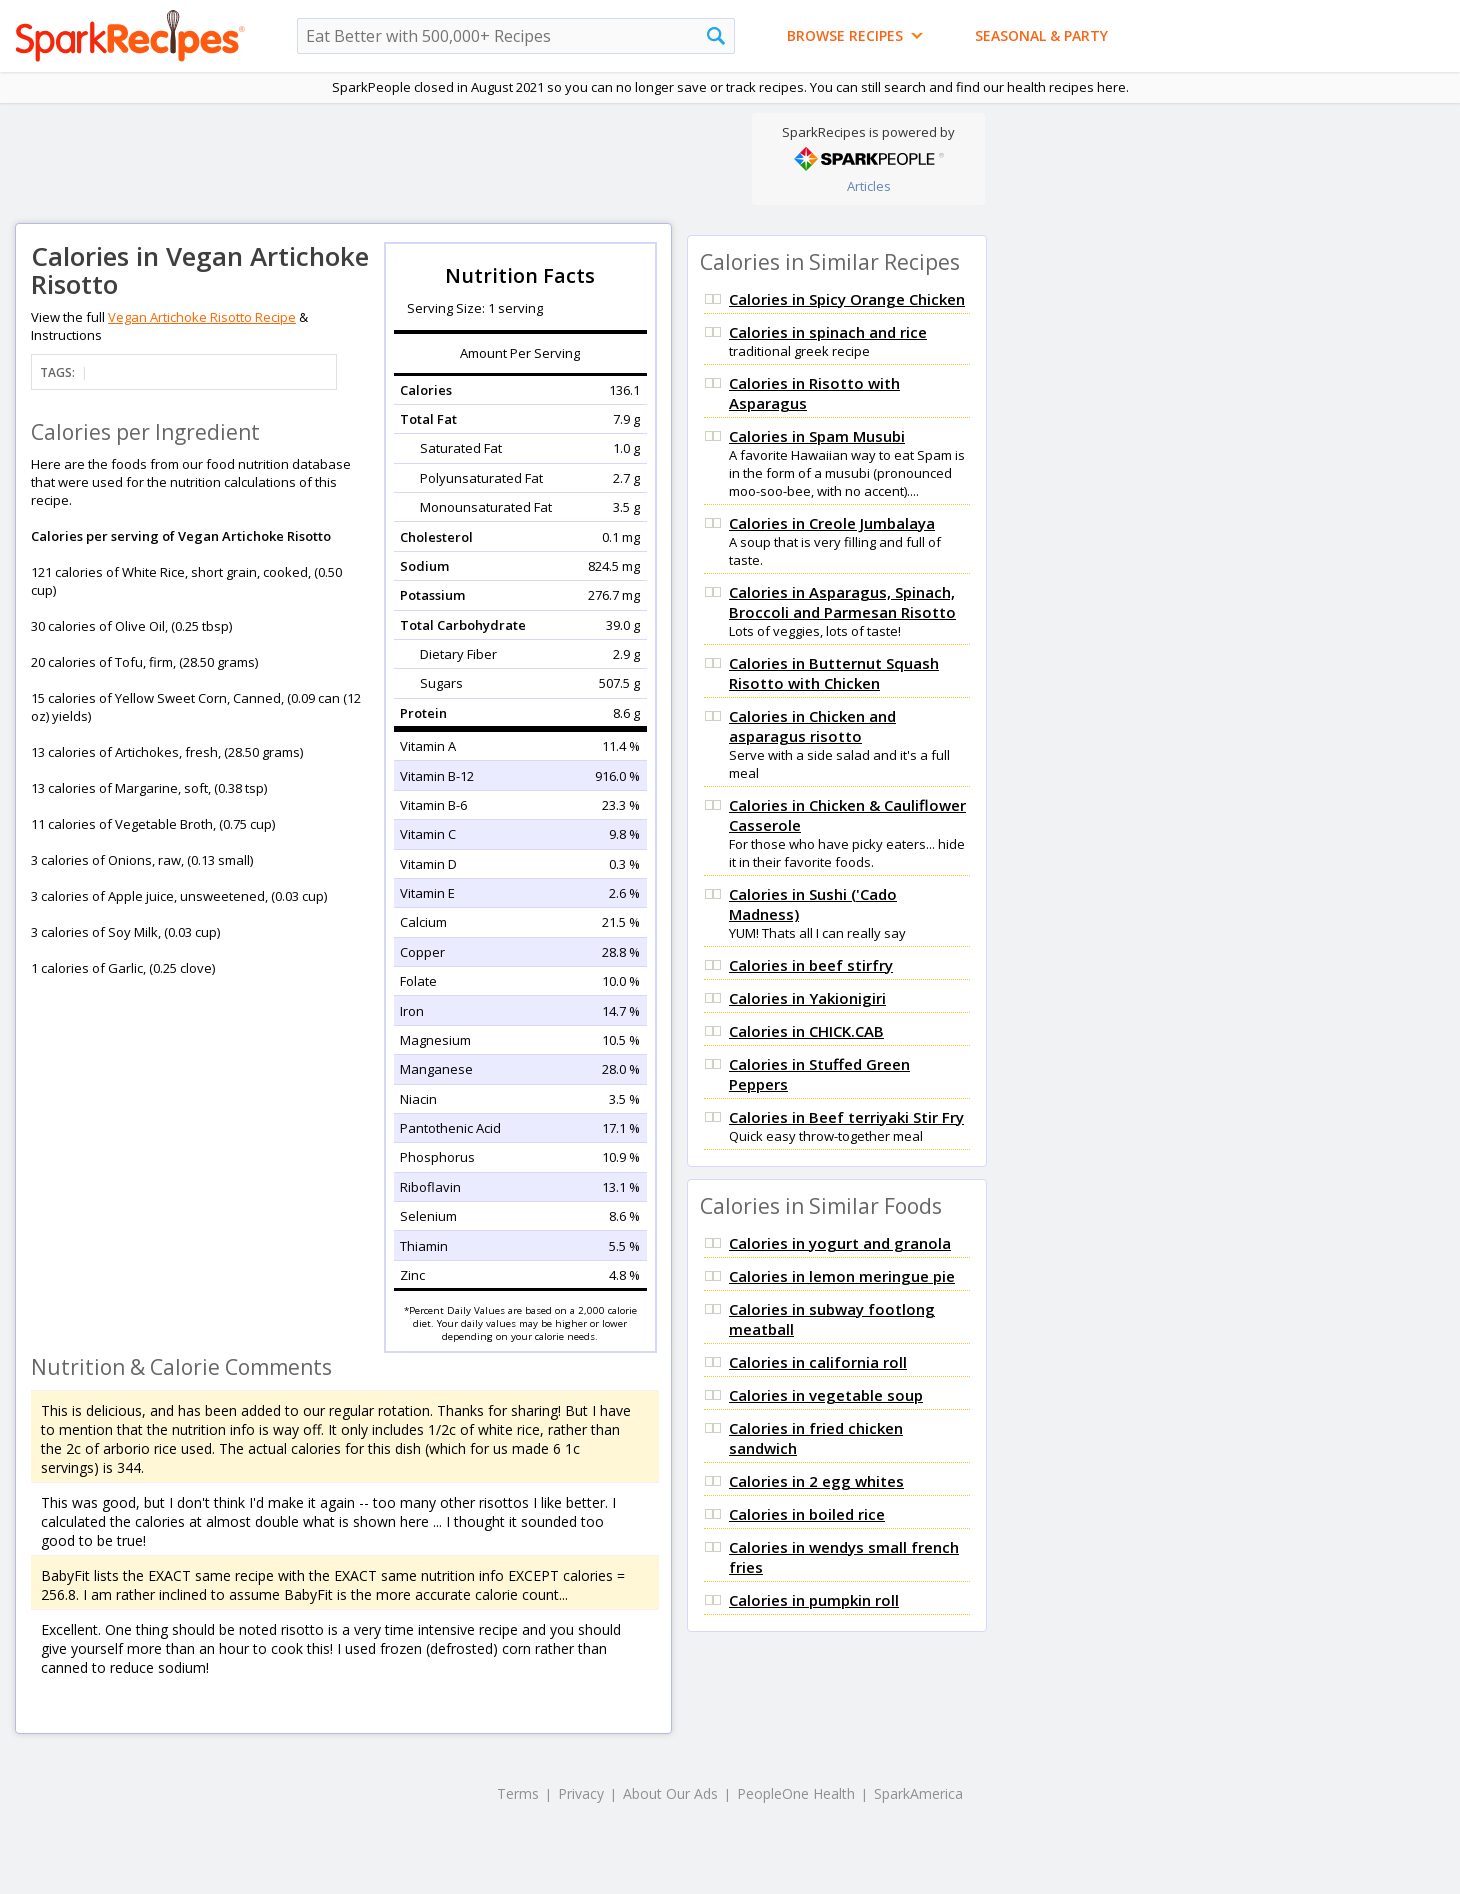  What do you see at coordinates (202, 317) in the screenshot?
I see `Vegan Artichoke Risotto Recipe` at bounding box center [202, 317].